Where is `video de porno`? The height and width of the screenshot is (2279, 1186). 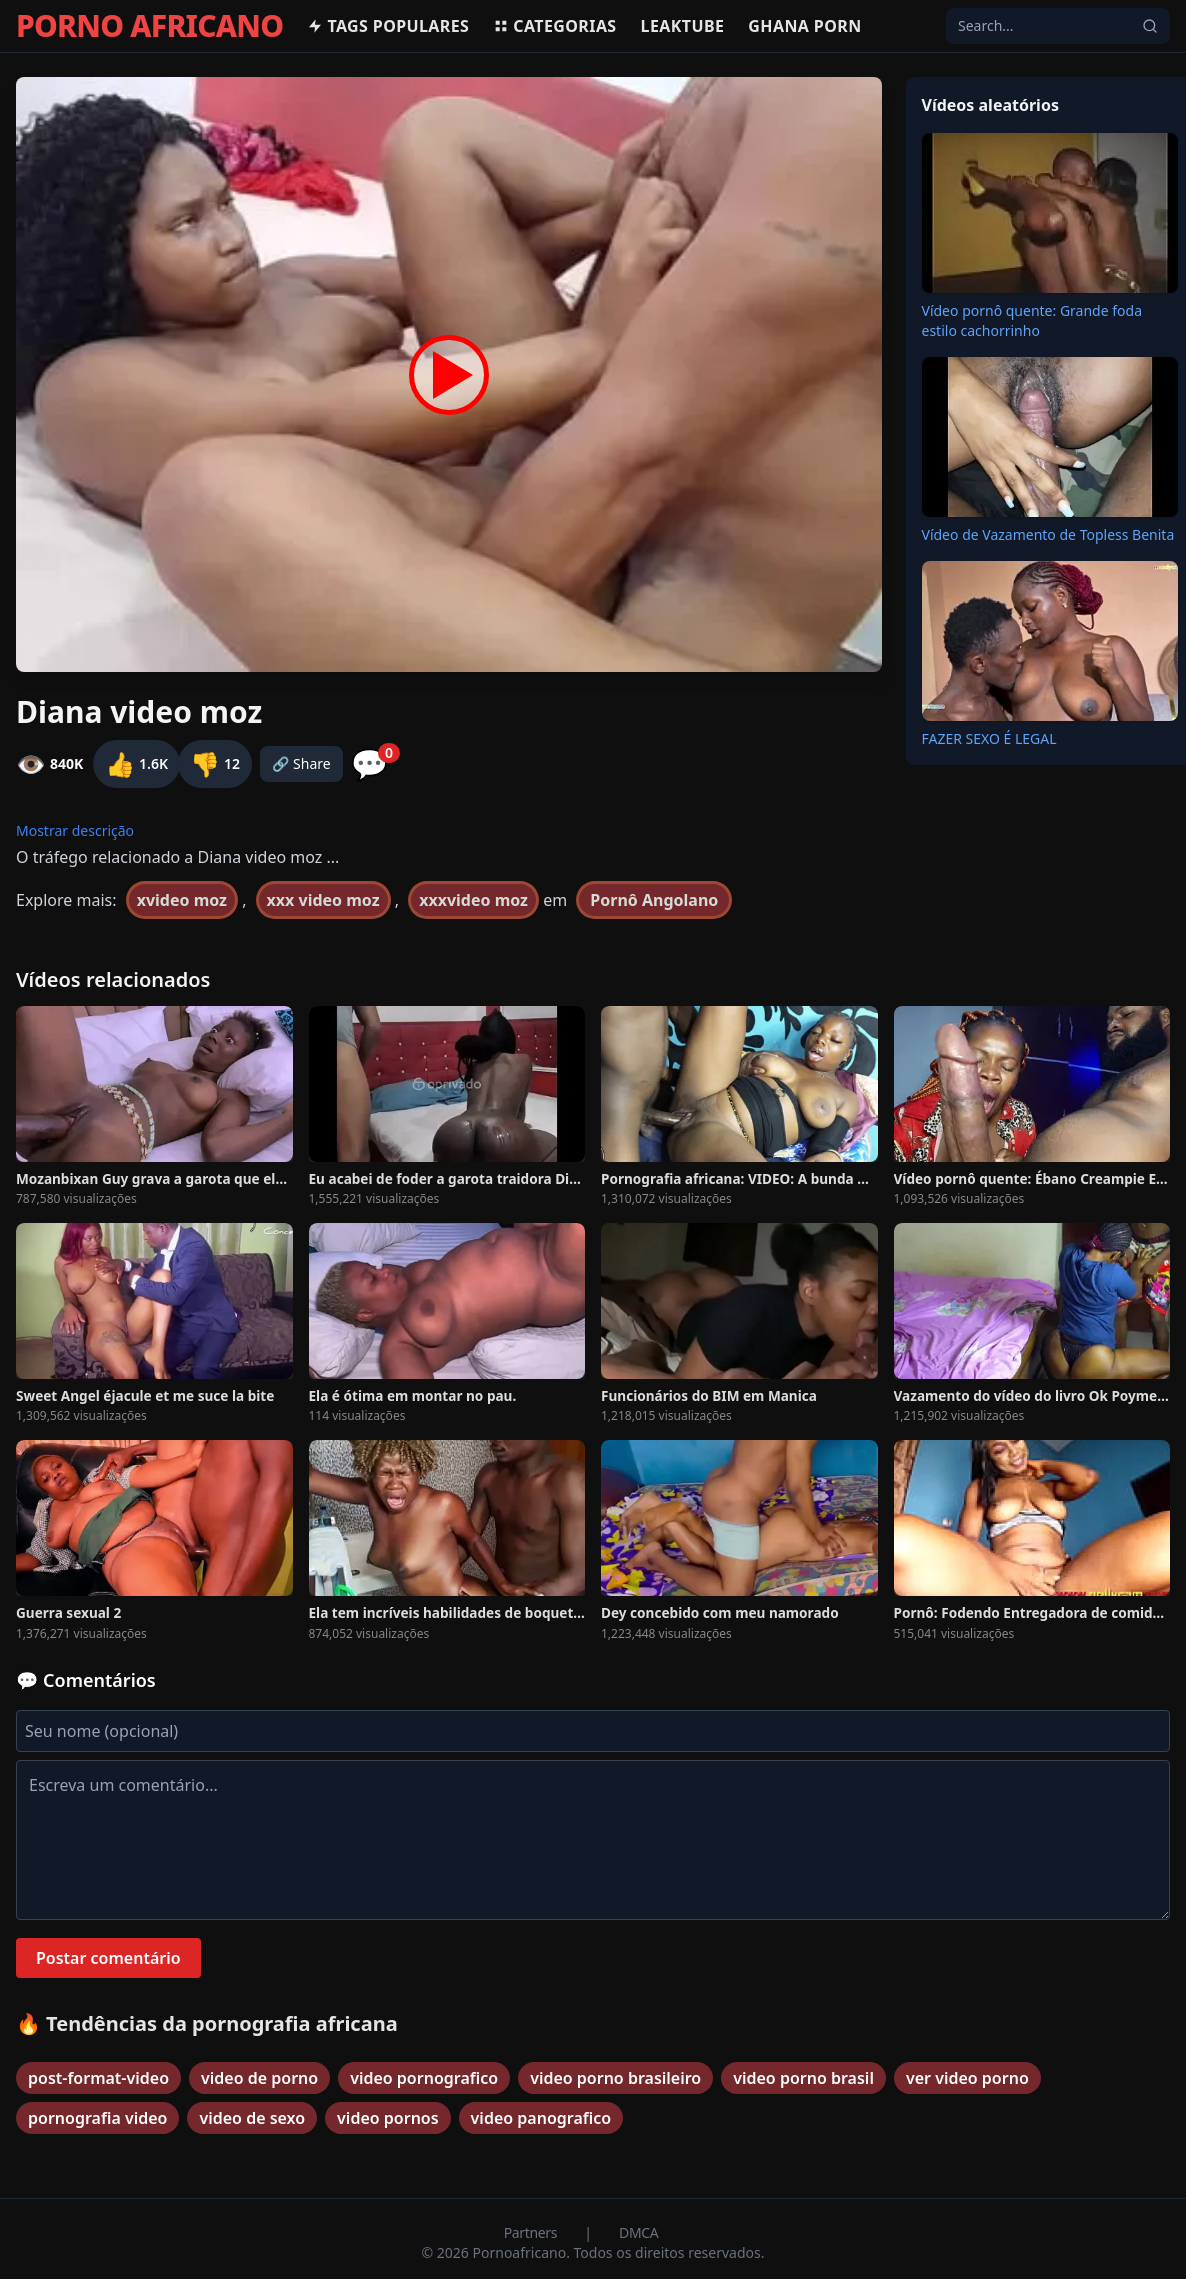 video de porno is located at coordinates (259, 2078).